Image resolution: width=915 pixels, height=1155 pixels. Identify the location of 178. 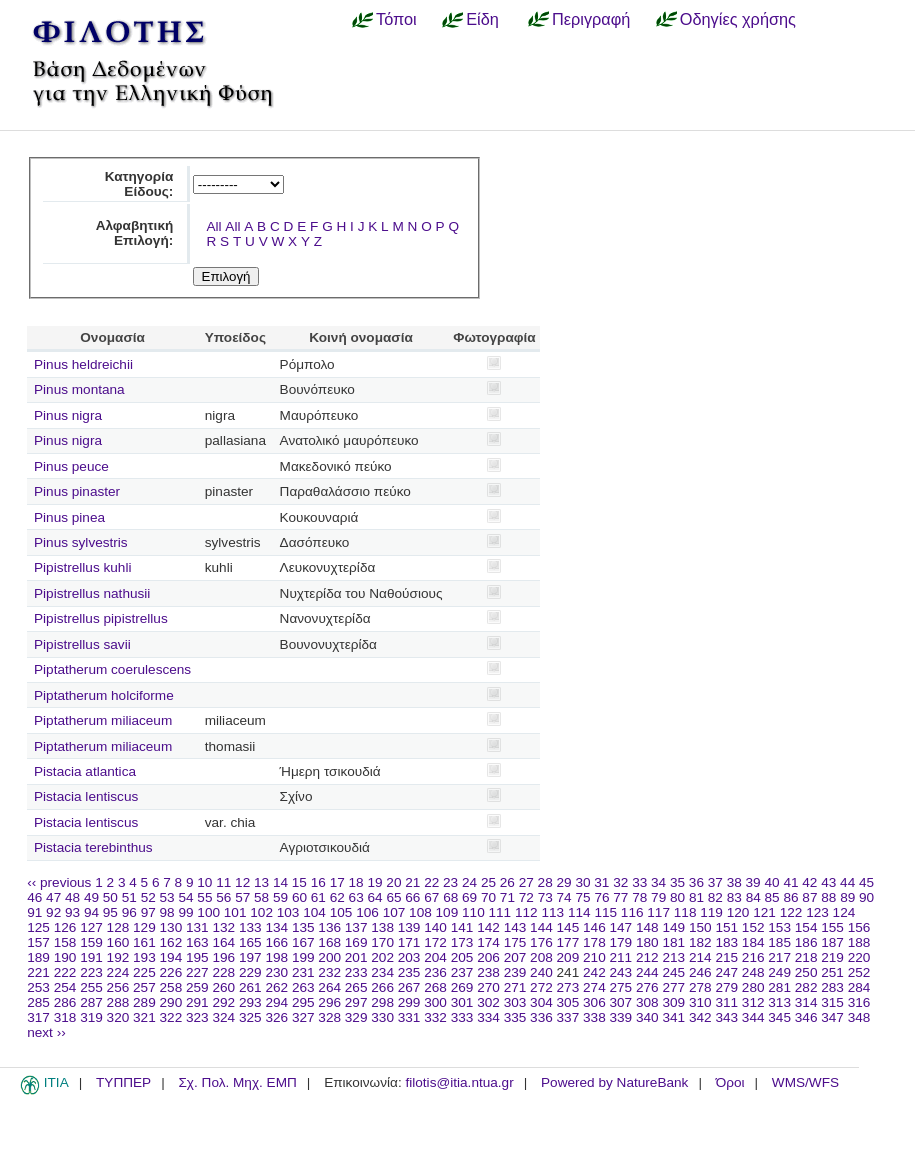
(594, 942).